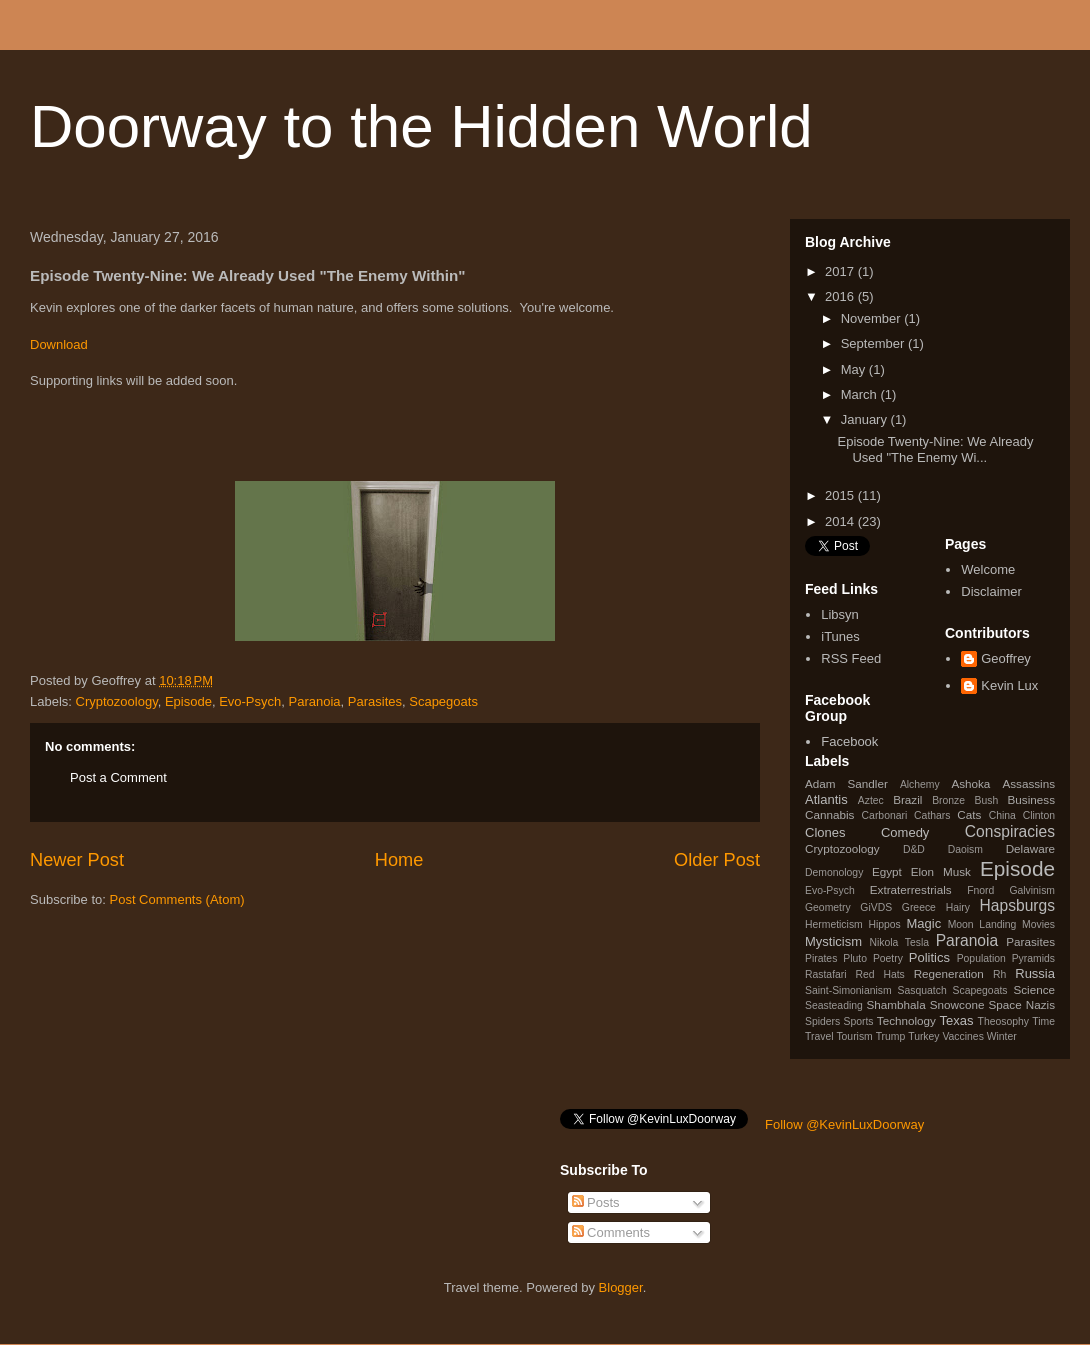 Image resolution: width=1090 pixels, height=1345 pixels. Describe the element at coordinates (443, 701) in the screenshot. I see `Scapegoats` at that location.